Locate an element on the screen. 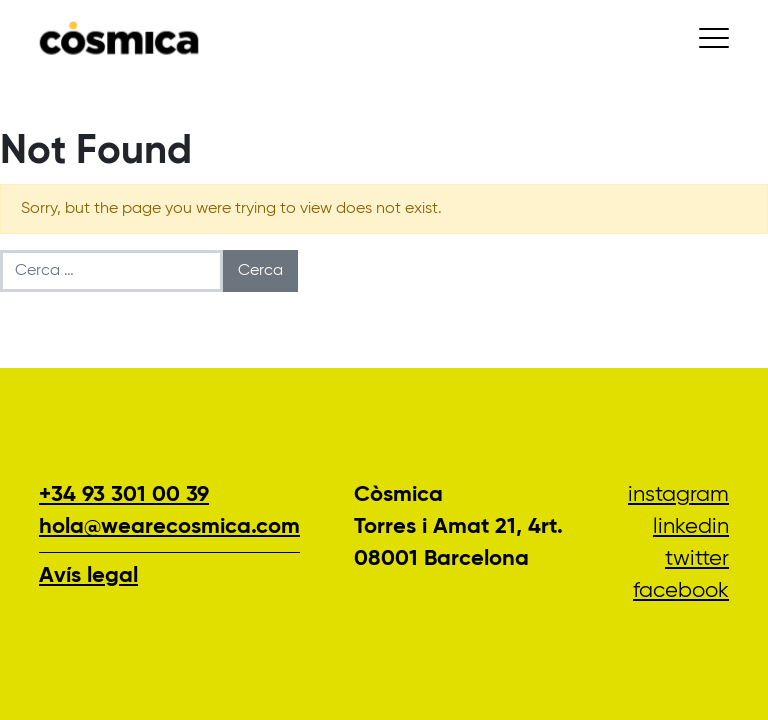 This screenshot has height=720, width=768. Instagram is located at coordinates (678, 495).